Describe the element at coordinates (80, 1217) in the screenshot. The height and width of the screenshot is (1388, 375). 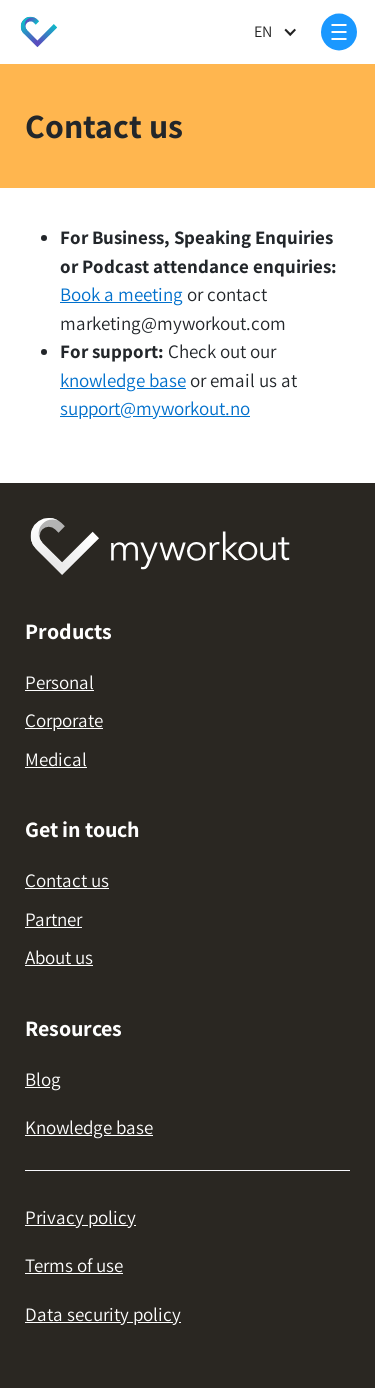
I see `Privacy policy` at that location.